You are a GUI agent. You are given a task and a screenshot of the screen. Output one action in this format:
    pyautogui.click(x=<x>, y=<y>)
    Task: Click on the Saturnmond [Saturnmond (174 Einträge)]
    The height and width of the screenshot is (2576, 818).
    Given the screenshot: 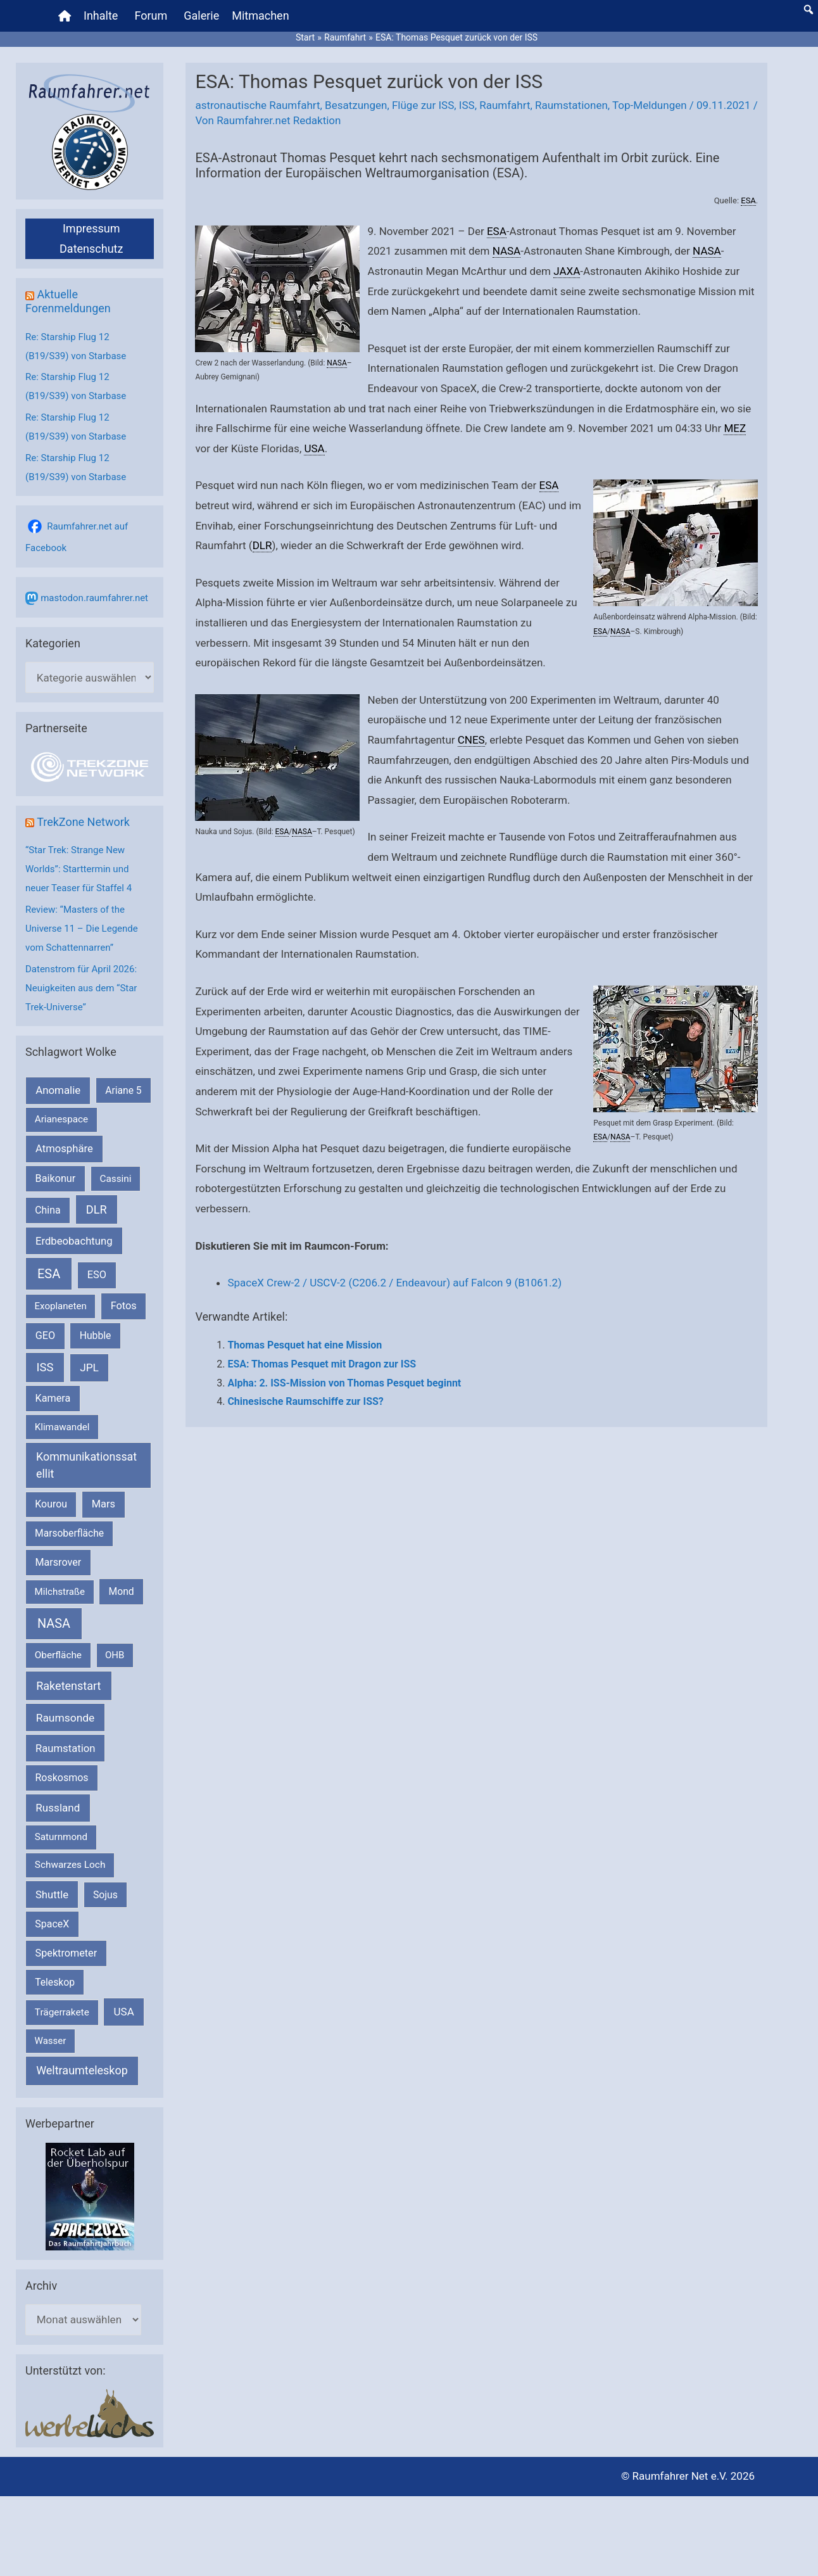 What is the action you would take?
    pyautogui.click(x=61, y=1837)
    